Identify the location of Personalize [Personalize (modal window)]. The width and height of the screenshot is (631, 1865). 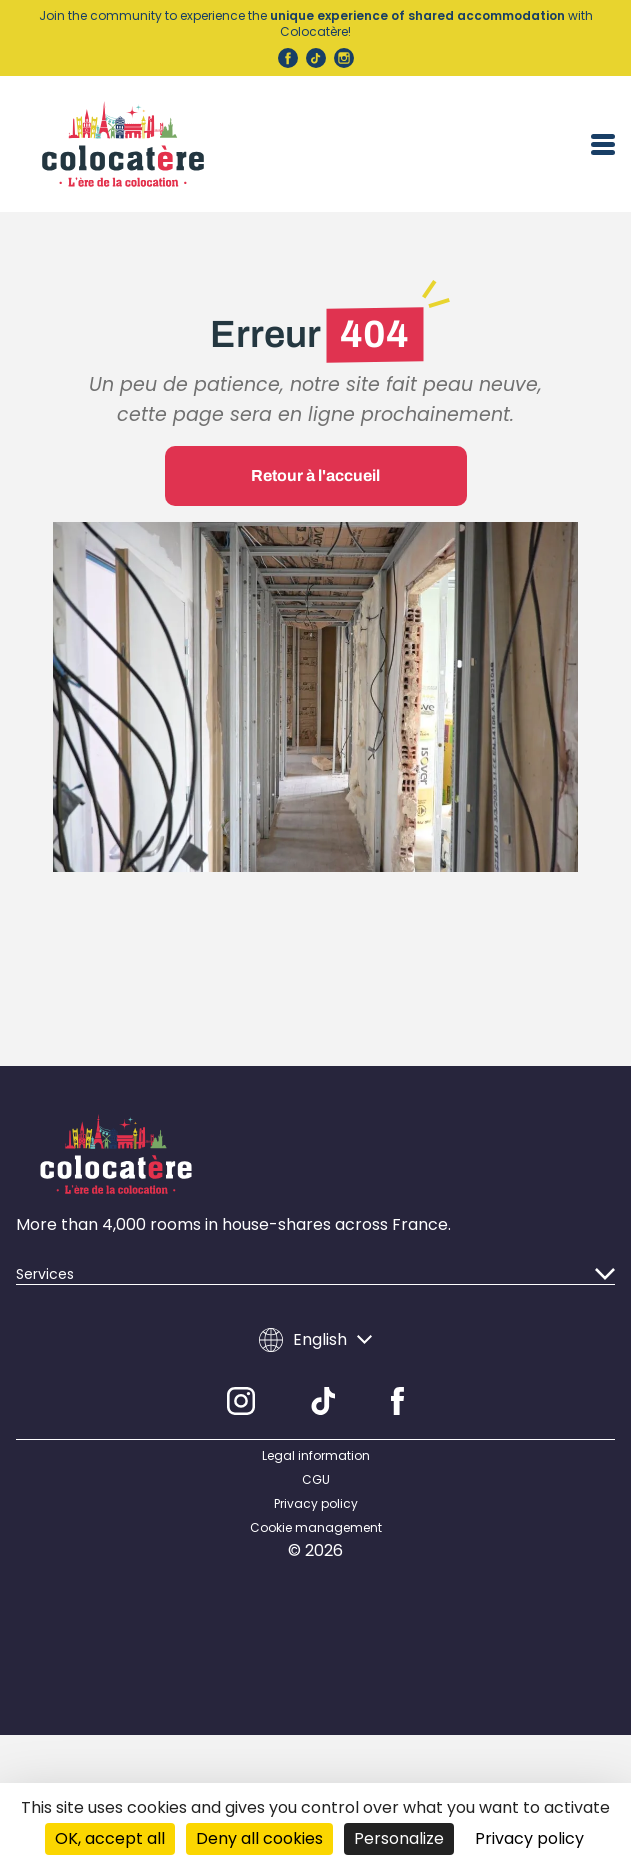
(399, 1838).